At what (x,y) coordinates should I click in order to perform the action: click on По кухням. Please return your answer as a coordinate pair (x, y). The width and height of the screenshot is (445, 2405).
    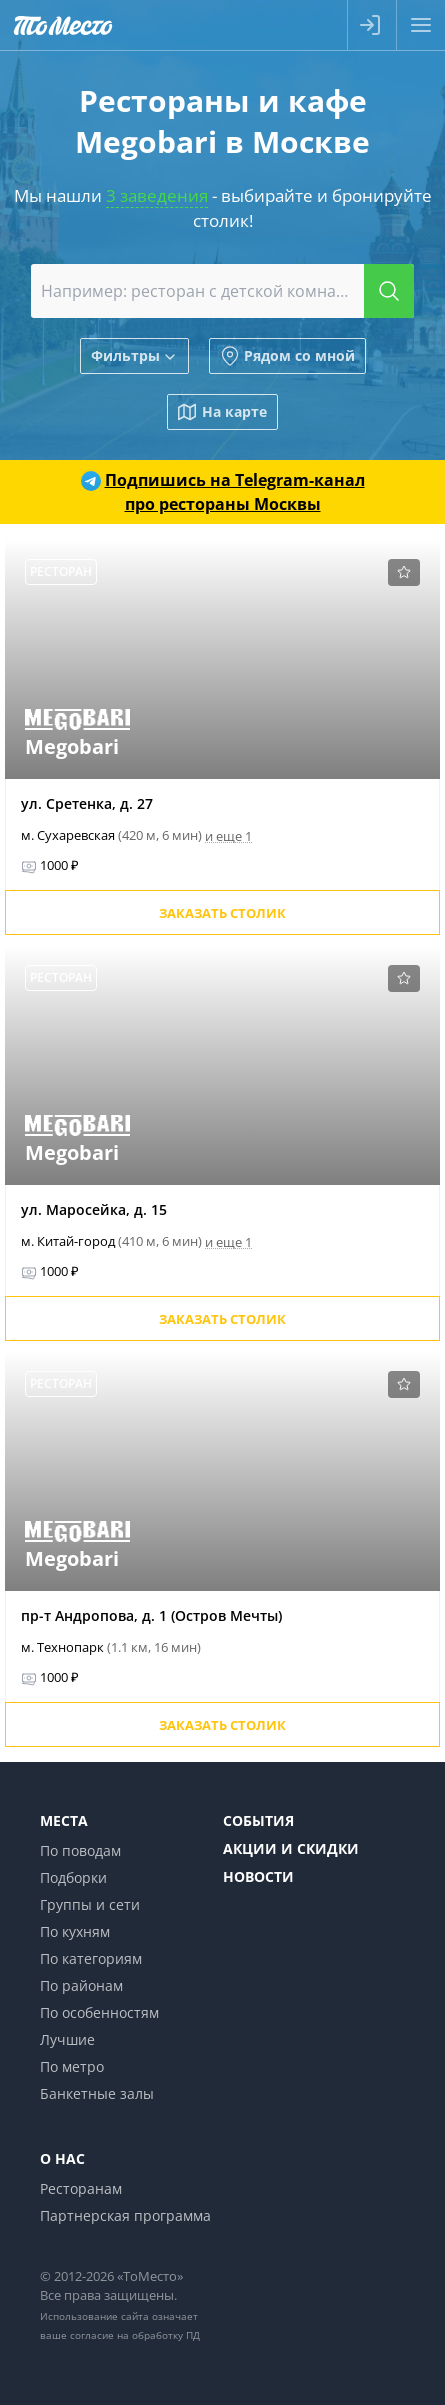
    Looking at the image, I should click on (75, 1931).